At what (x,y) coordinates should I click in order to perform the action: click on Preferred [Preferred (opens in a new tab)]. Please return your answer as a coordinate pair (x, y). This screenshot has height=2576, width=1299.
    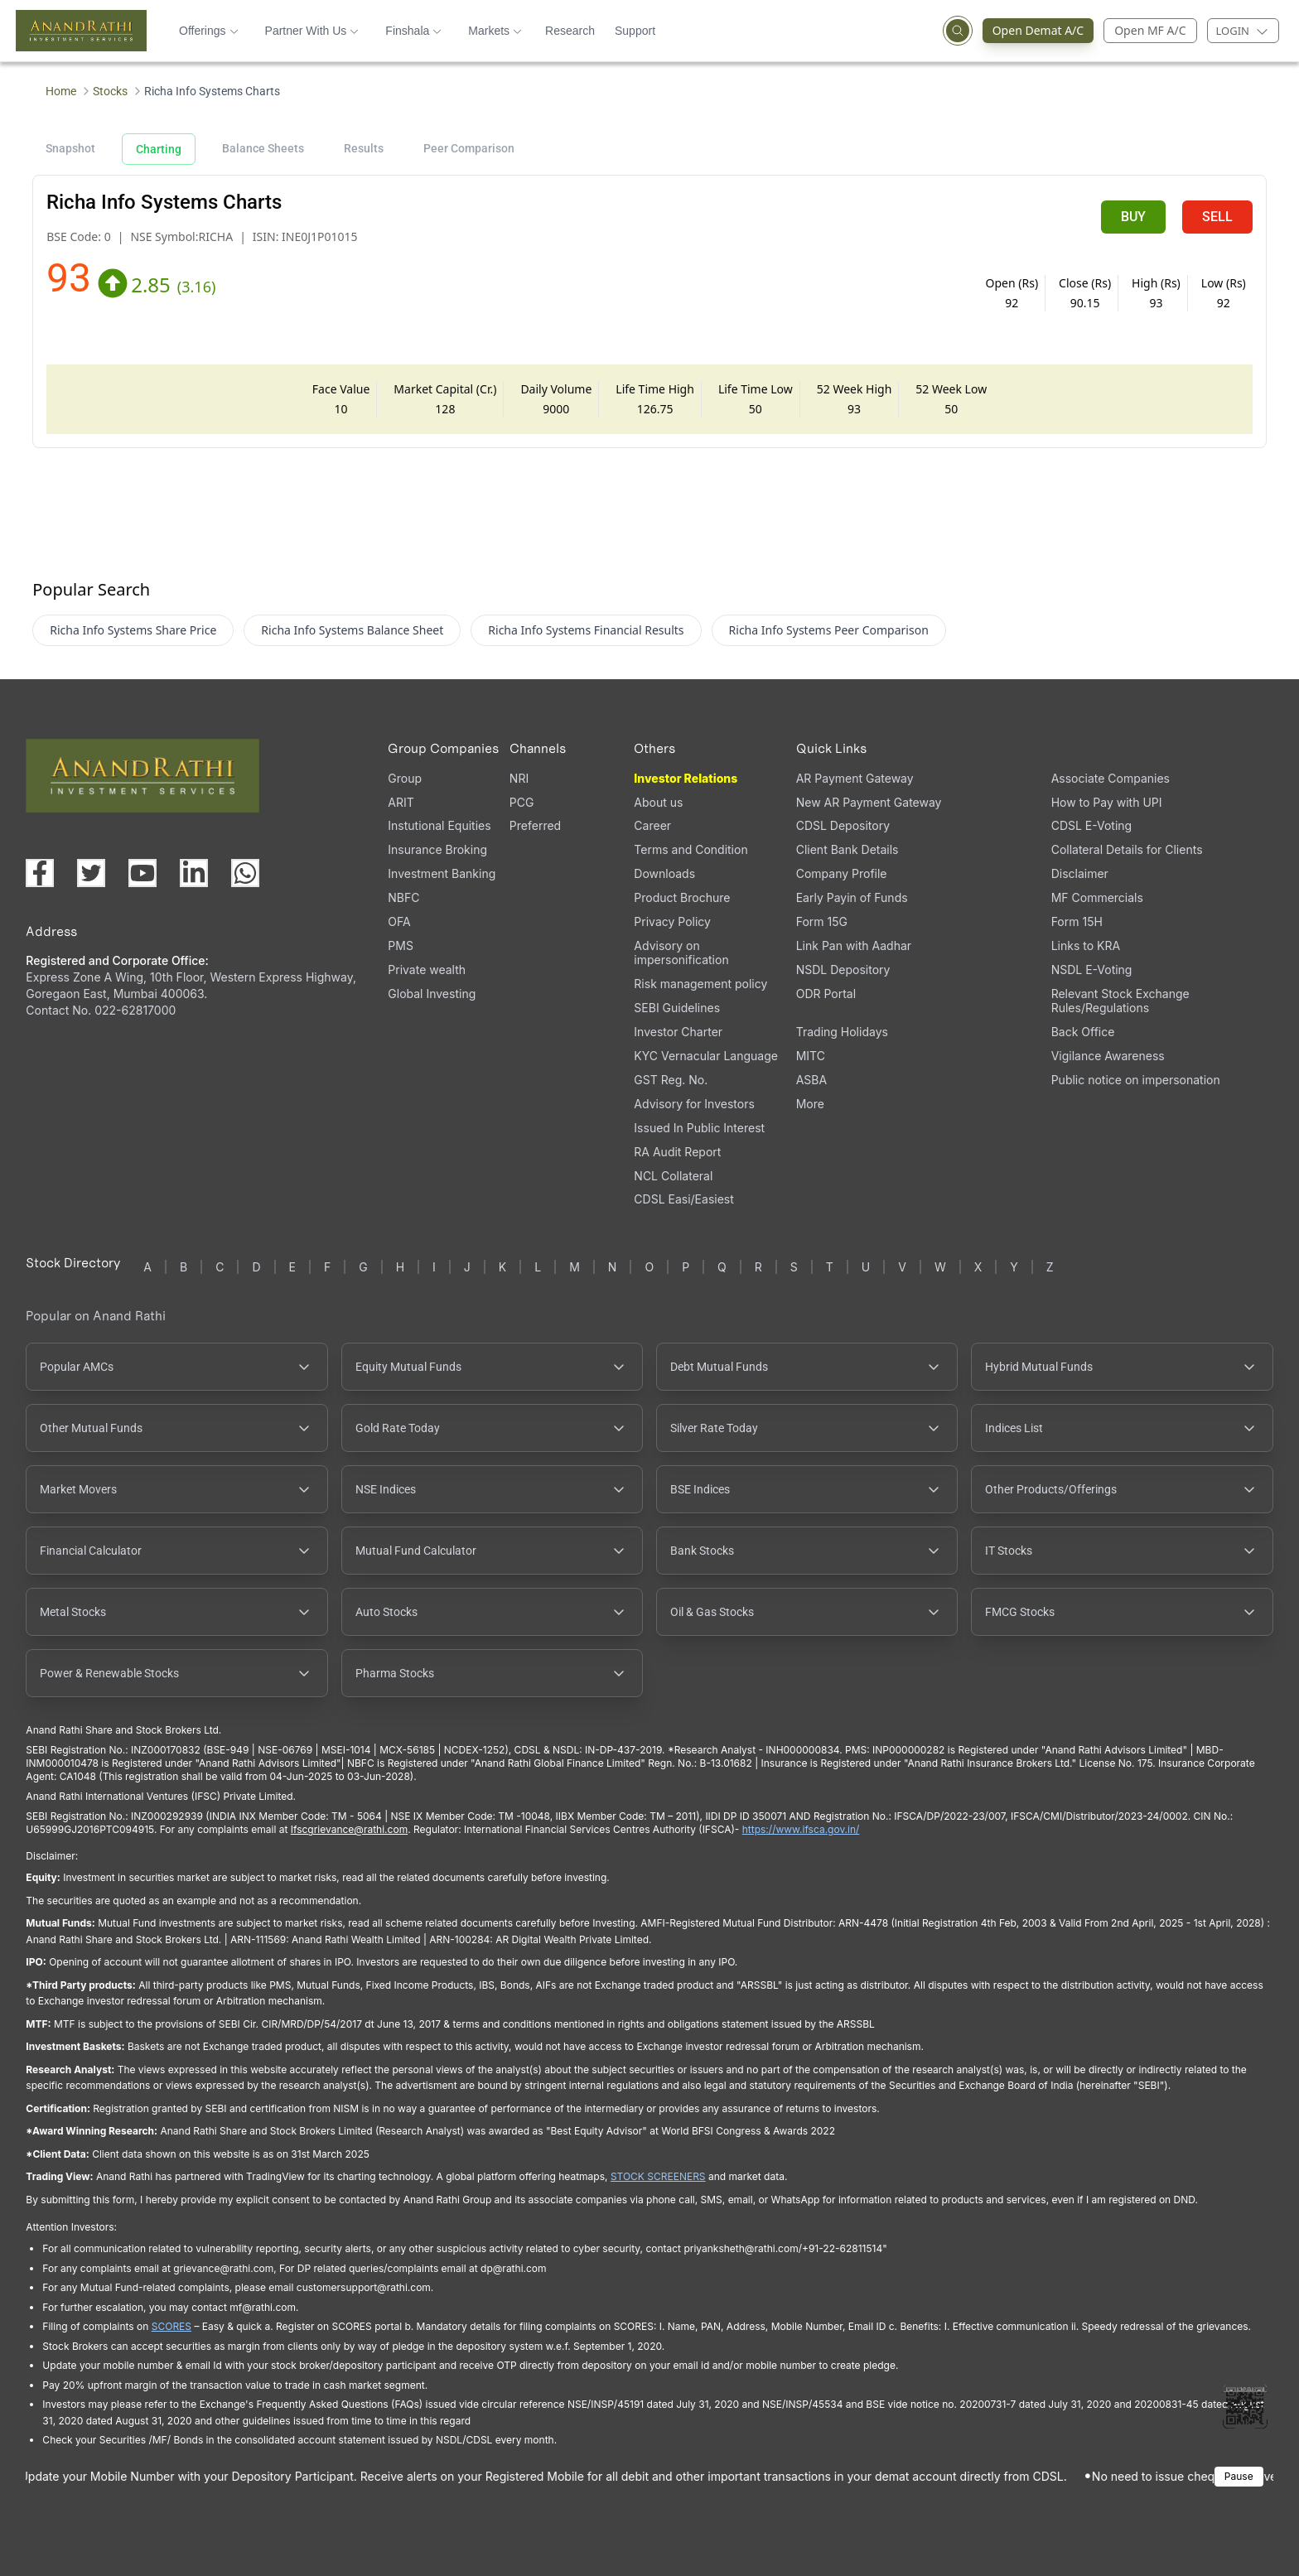
    Looking at the image, I should click on (535, 825).